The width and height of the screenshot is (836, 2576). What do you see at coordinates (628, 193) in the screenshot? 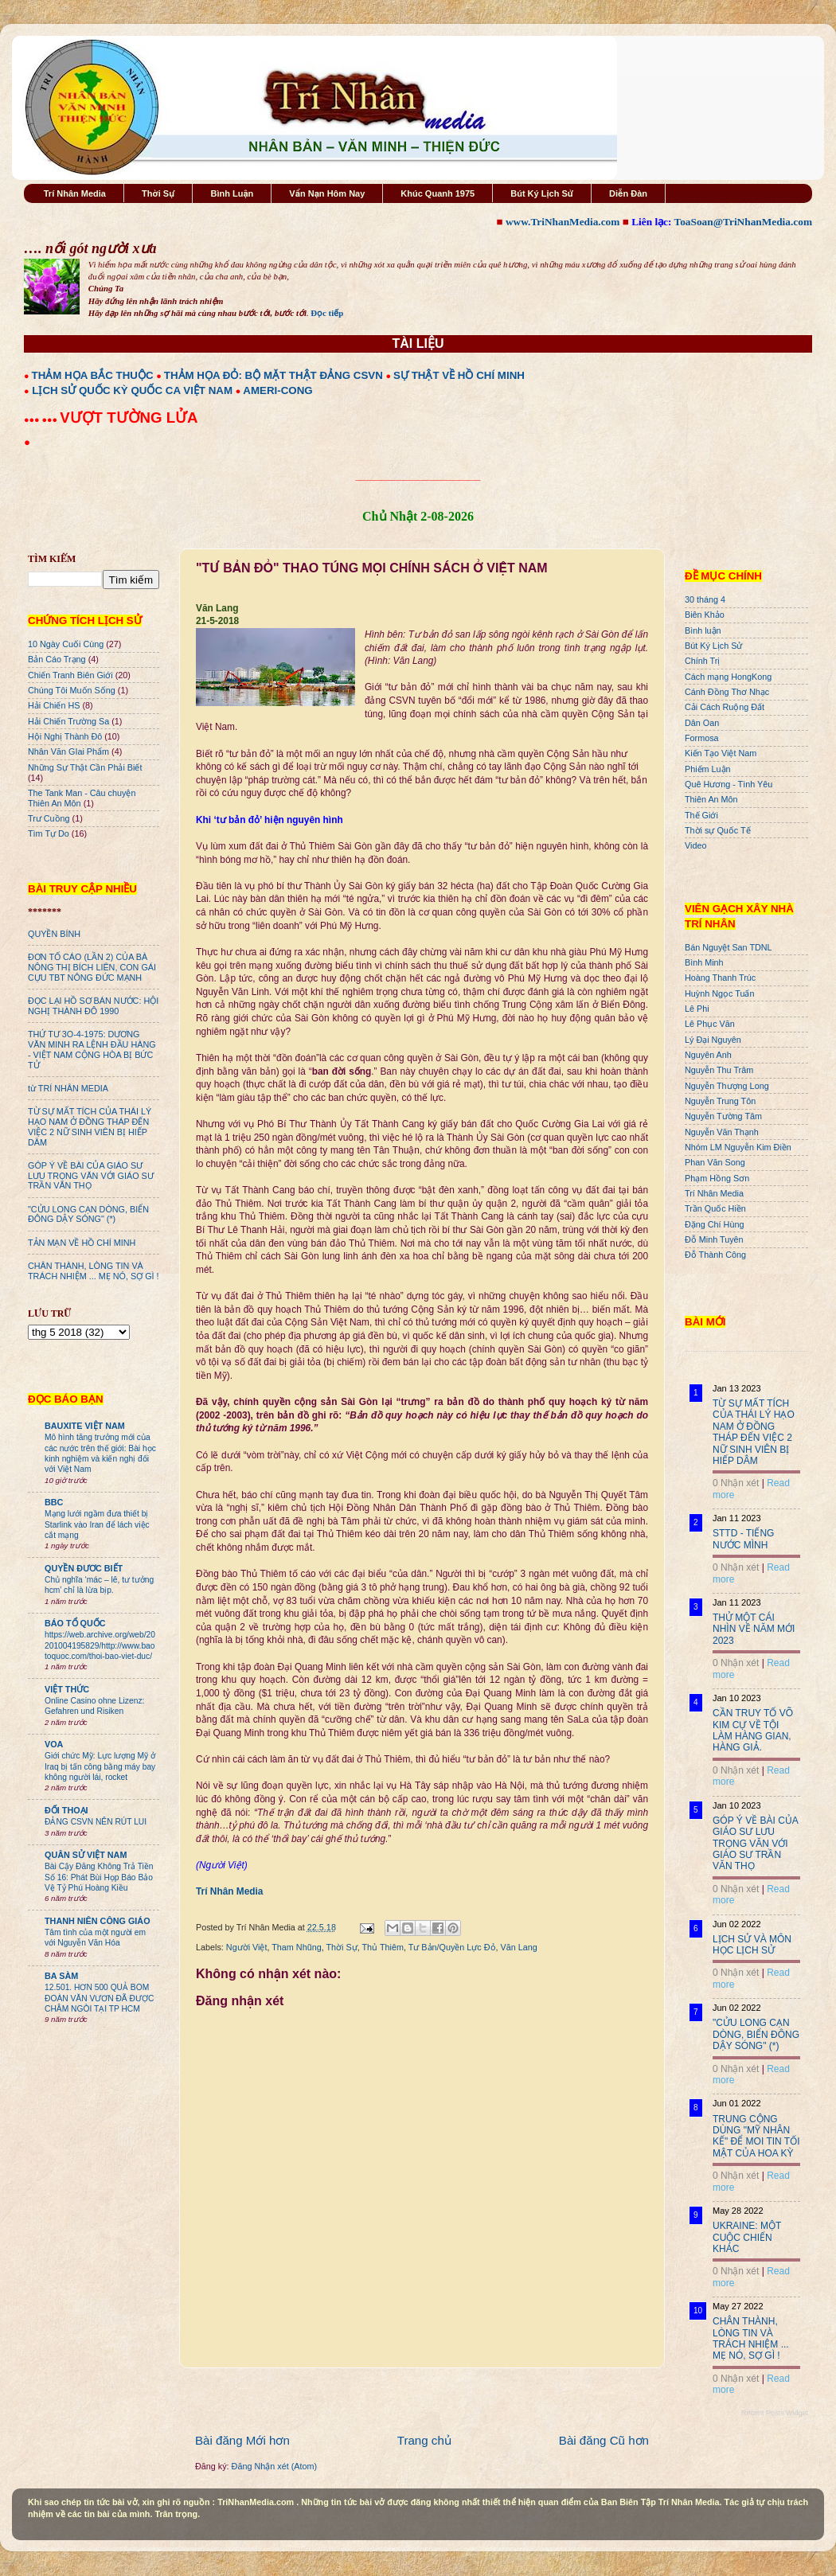
I see `Diễn Đàn` at bounding box center [628, 193].